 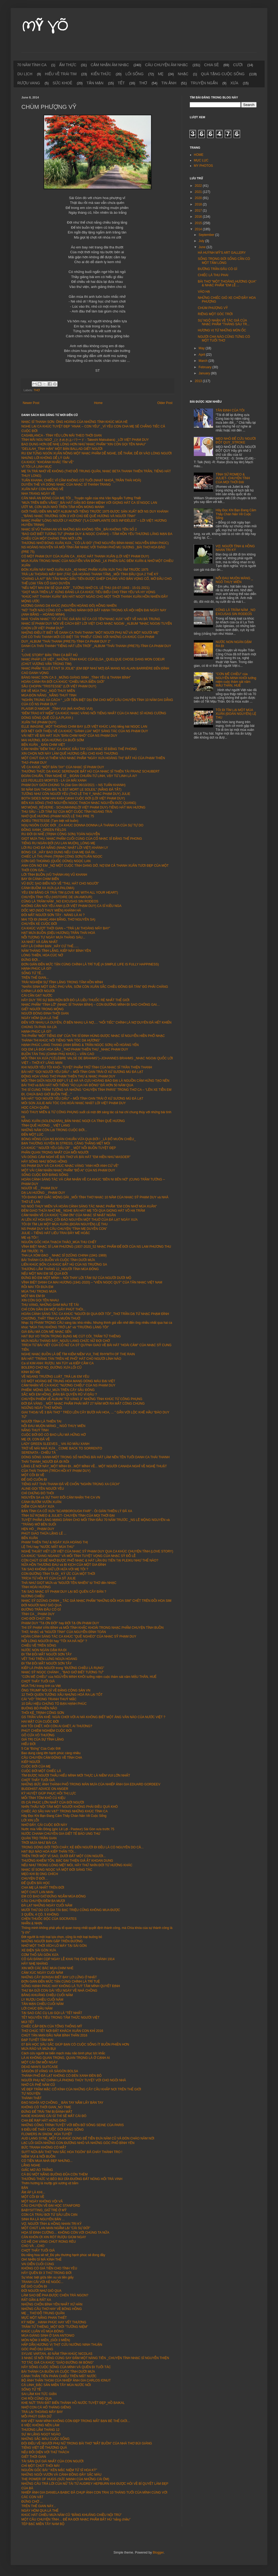 What do you see at coordinates (59, 2470) in the screenshot?
I see `NGUỒN GỐC BÀI " KÈN MẶC NIỆM TỬ SĨ HOA KỲ"` at bounding box center [59, 2470].